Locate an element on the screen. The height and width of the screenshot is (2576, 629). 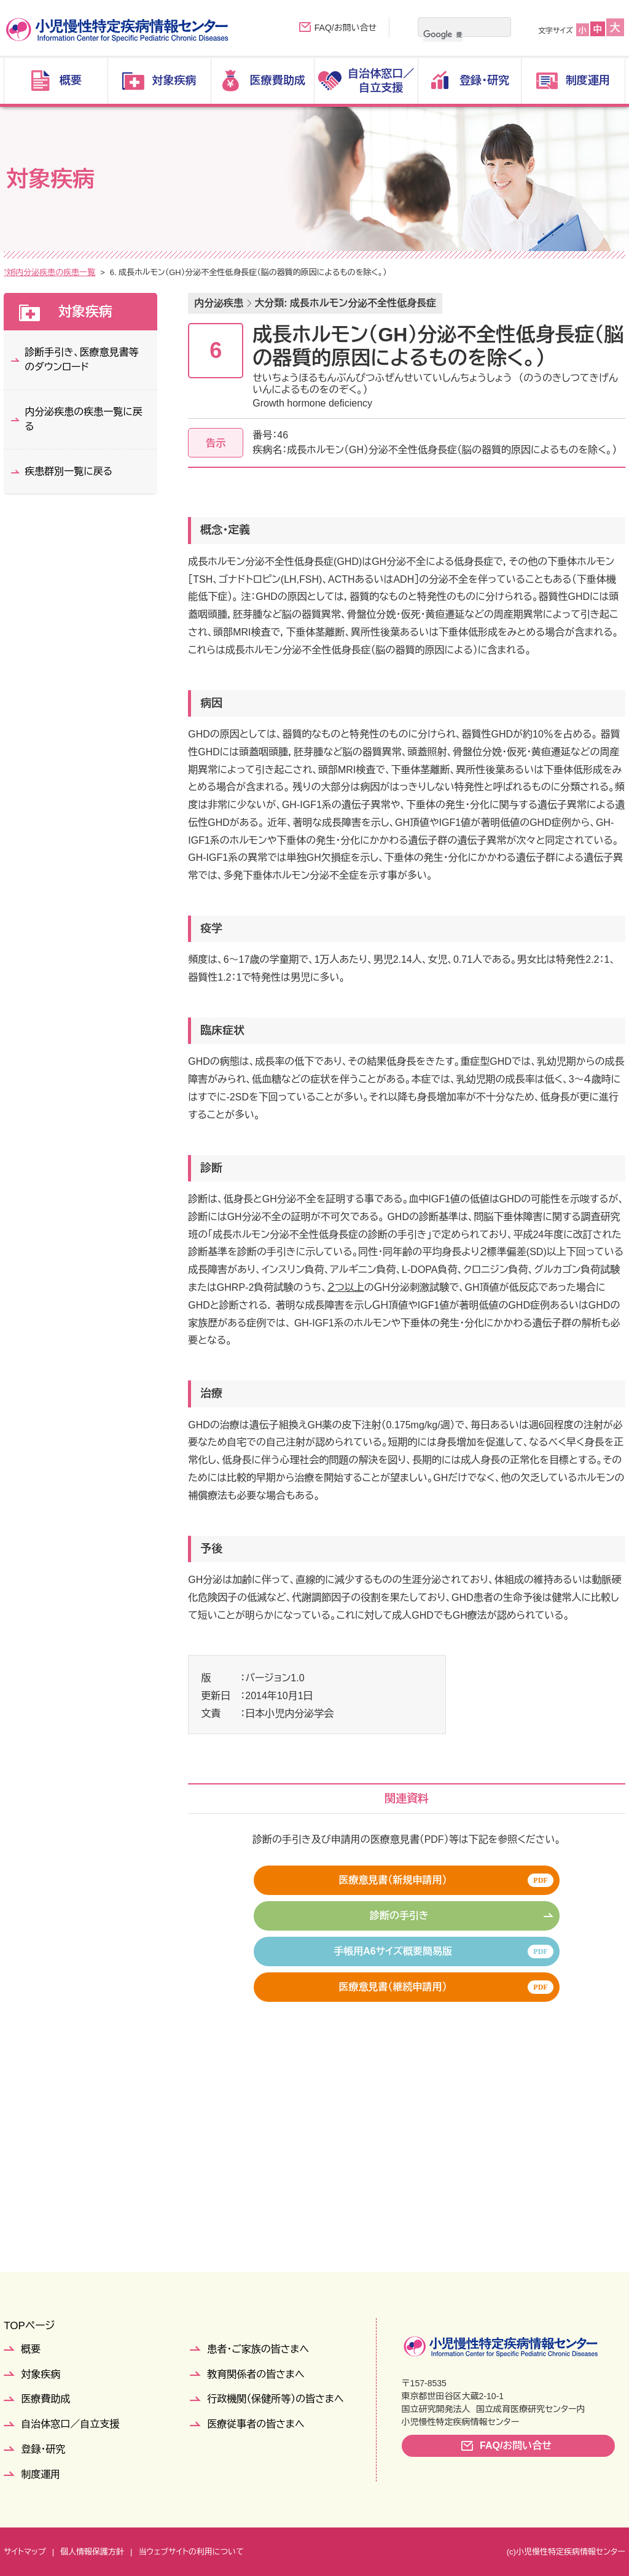
医療従事者の皆さまへ is located at coordinates (255, 2424).